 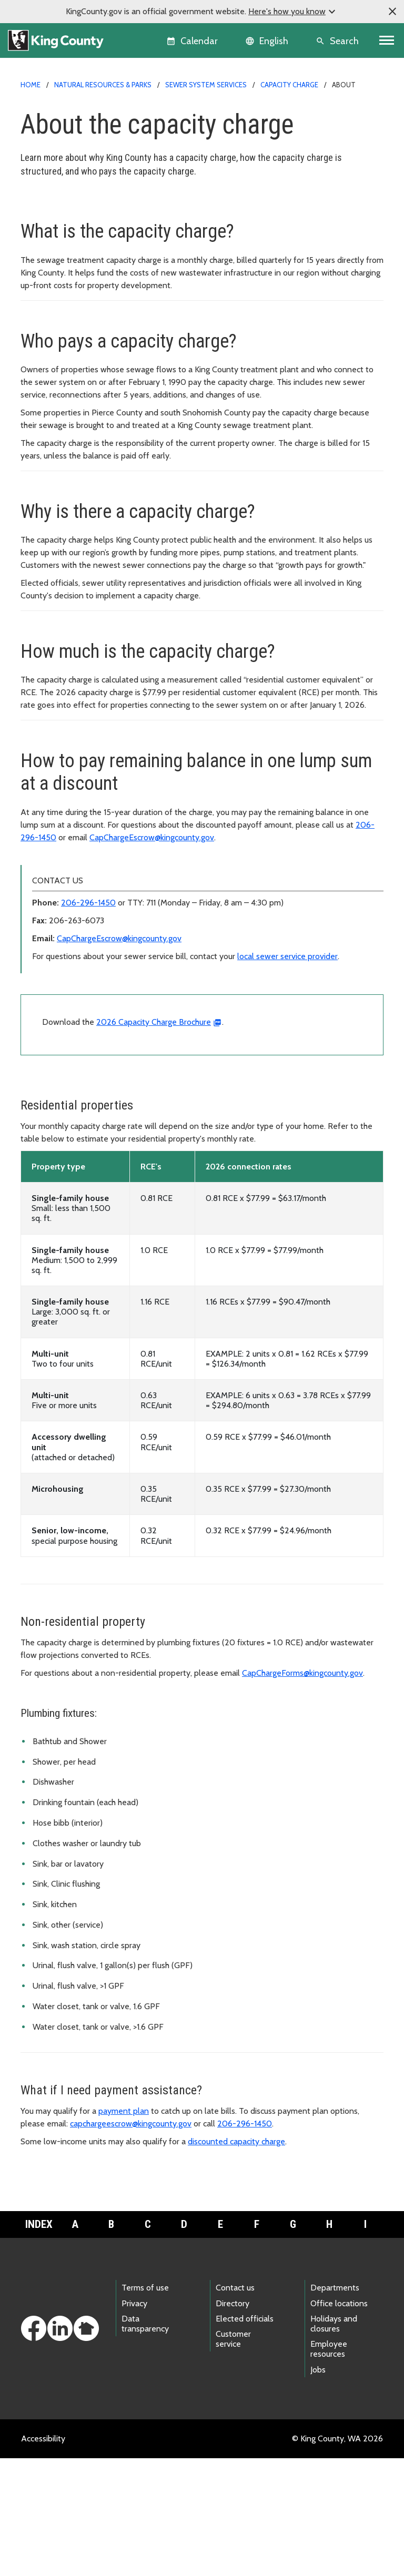 What do you see at coordinates (333, 2441) in the screenshot?
I see `Holidays and closures` at bounding box center [333, 2441].